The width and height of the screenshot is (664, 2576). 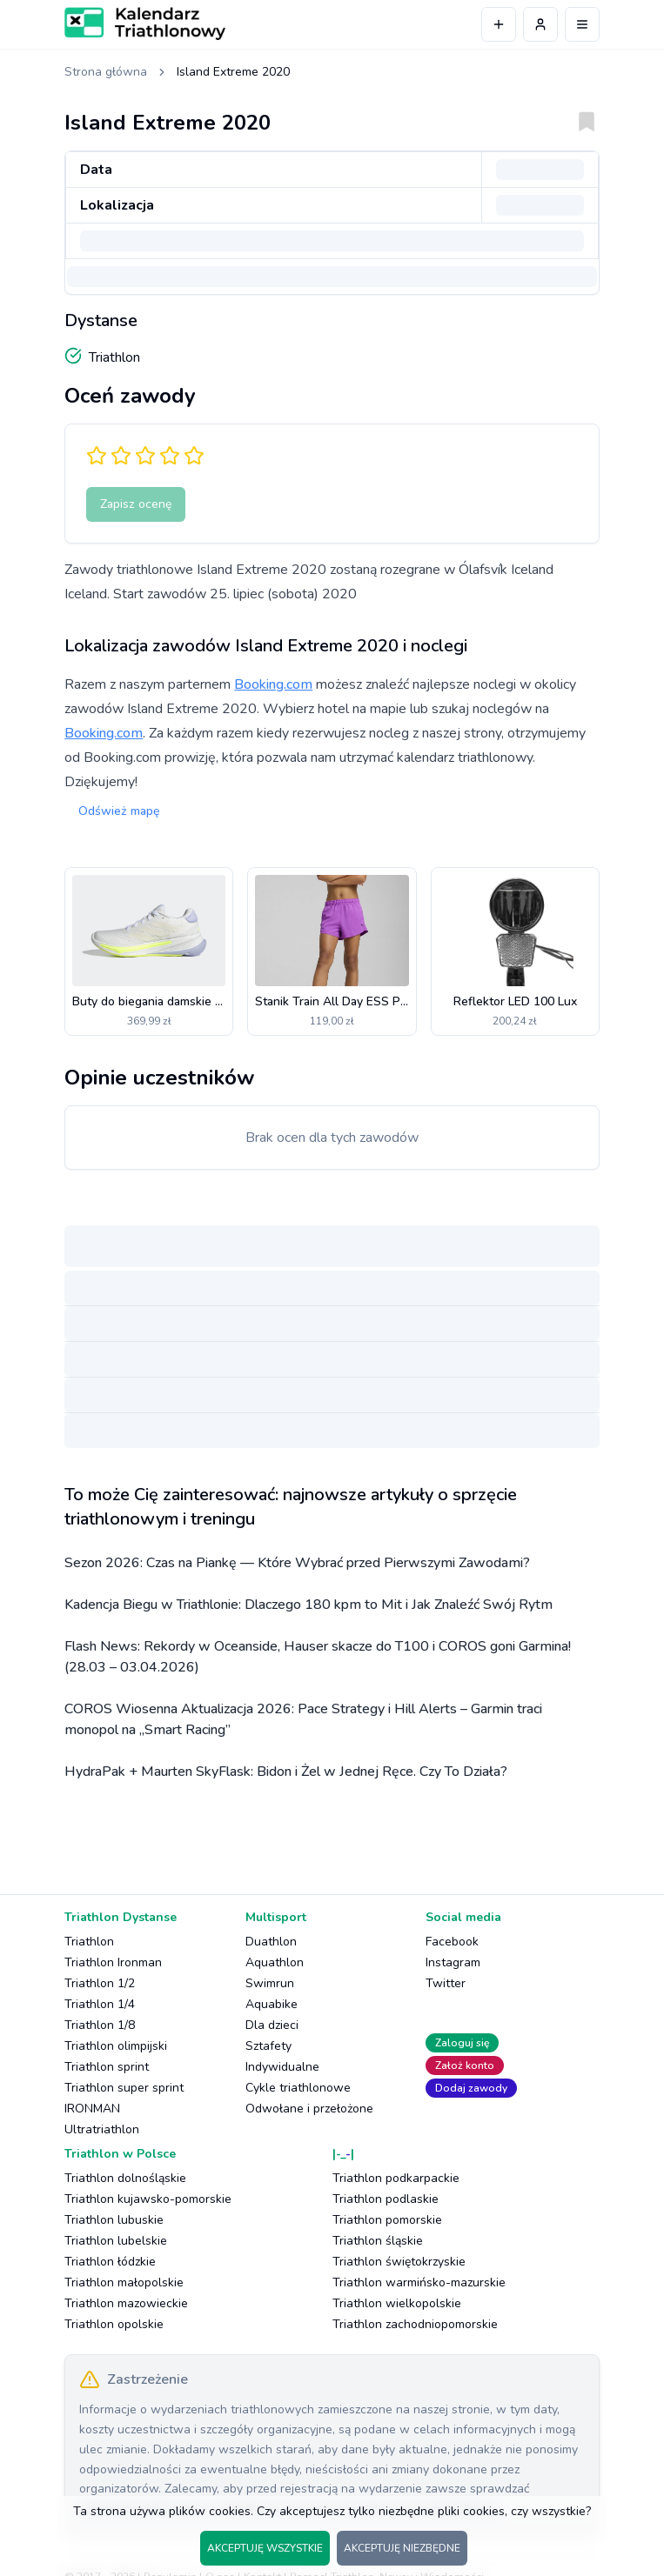 What do you see at coordinates (282, 2067) in the screenshot?
I see `Indywidualne` at bounding box center [282, 2067].